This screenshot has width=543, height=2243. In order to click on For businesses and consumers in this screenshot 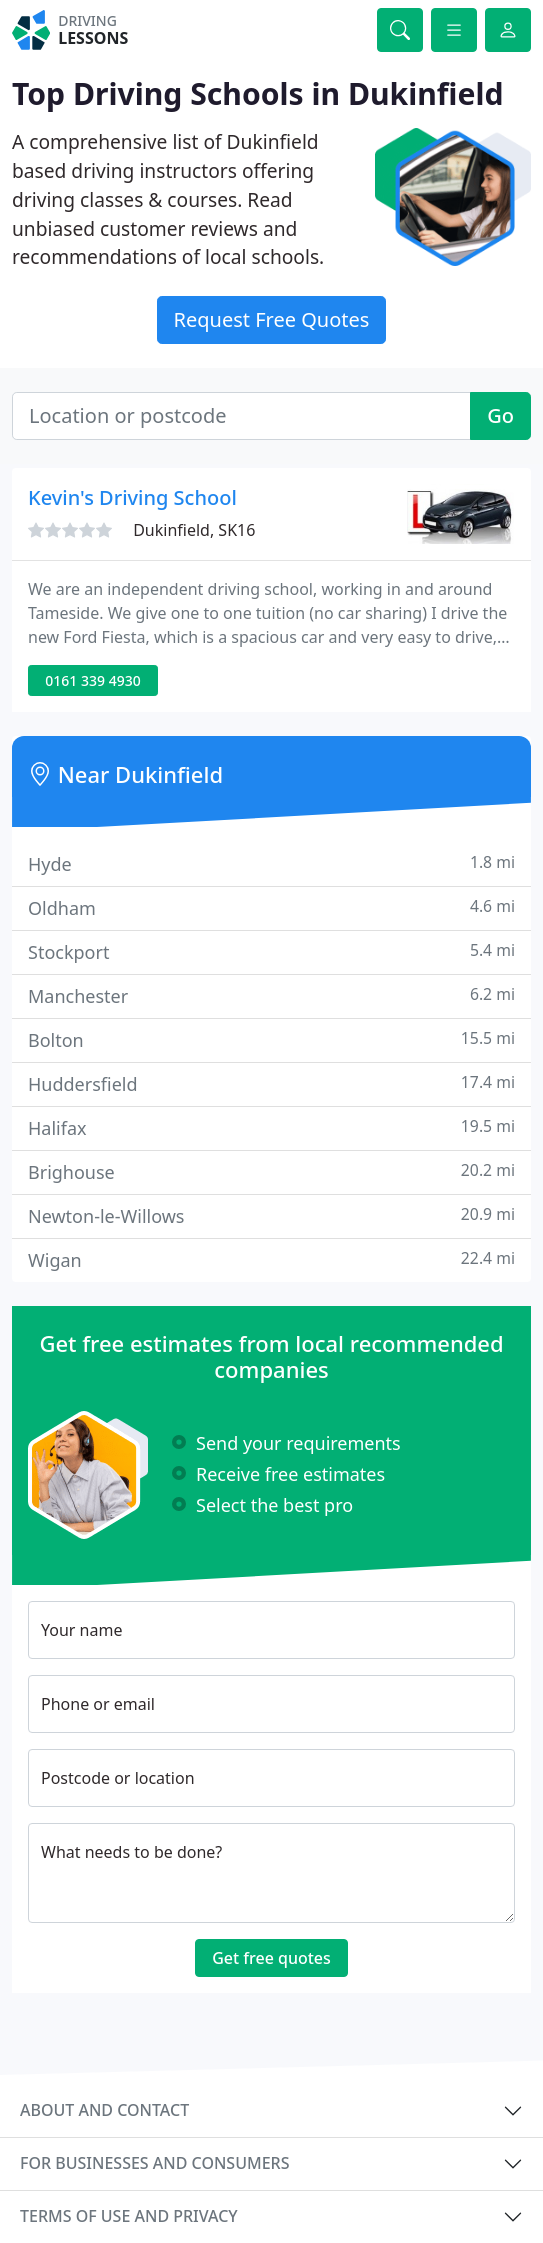, I will do `click(154, 2163)`.